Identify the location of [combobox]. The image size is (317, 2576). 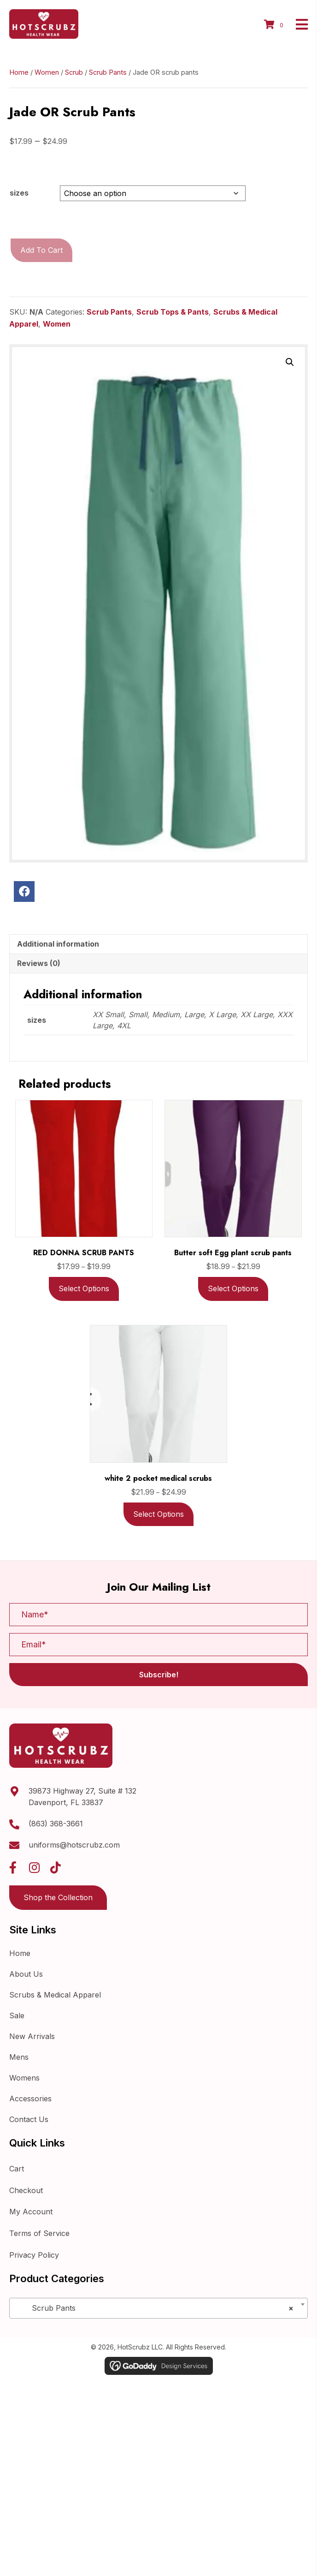
(158, 2347).